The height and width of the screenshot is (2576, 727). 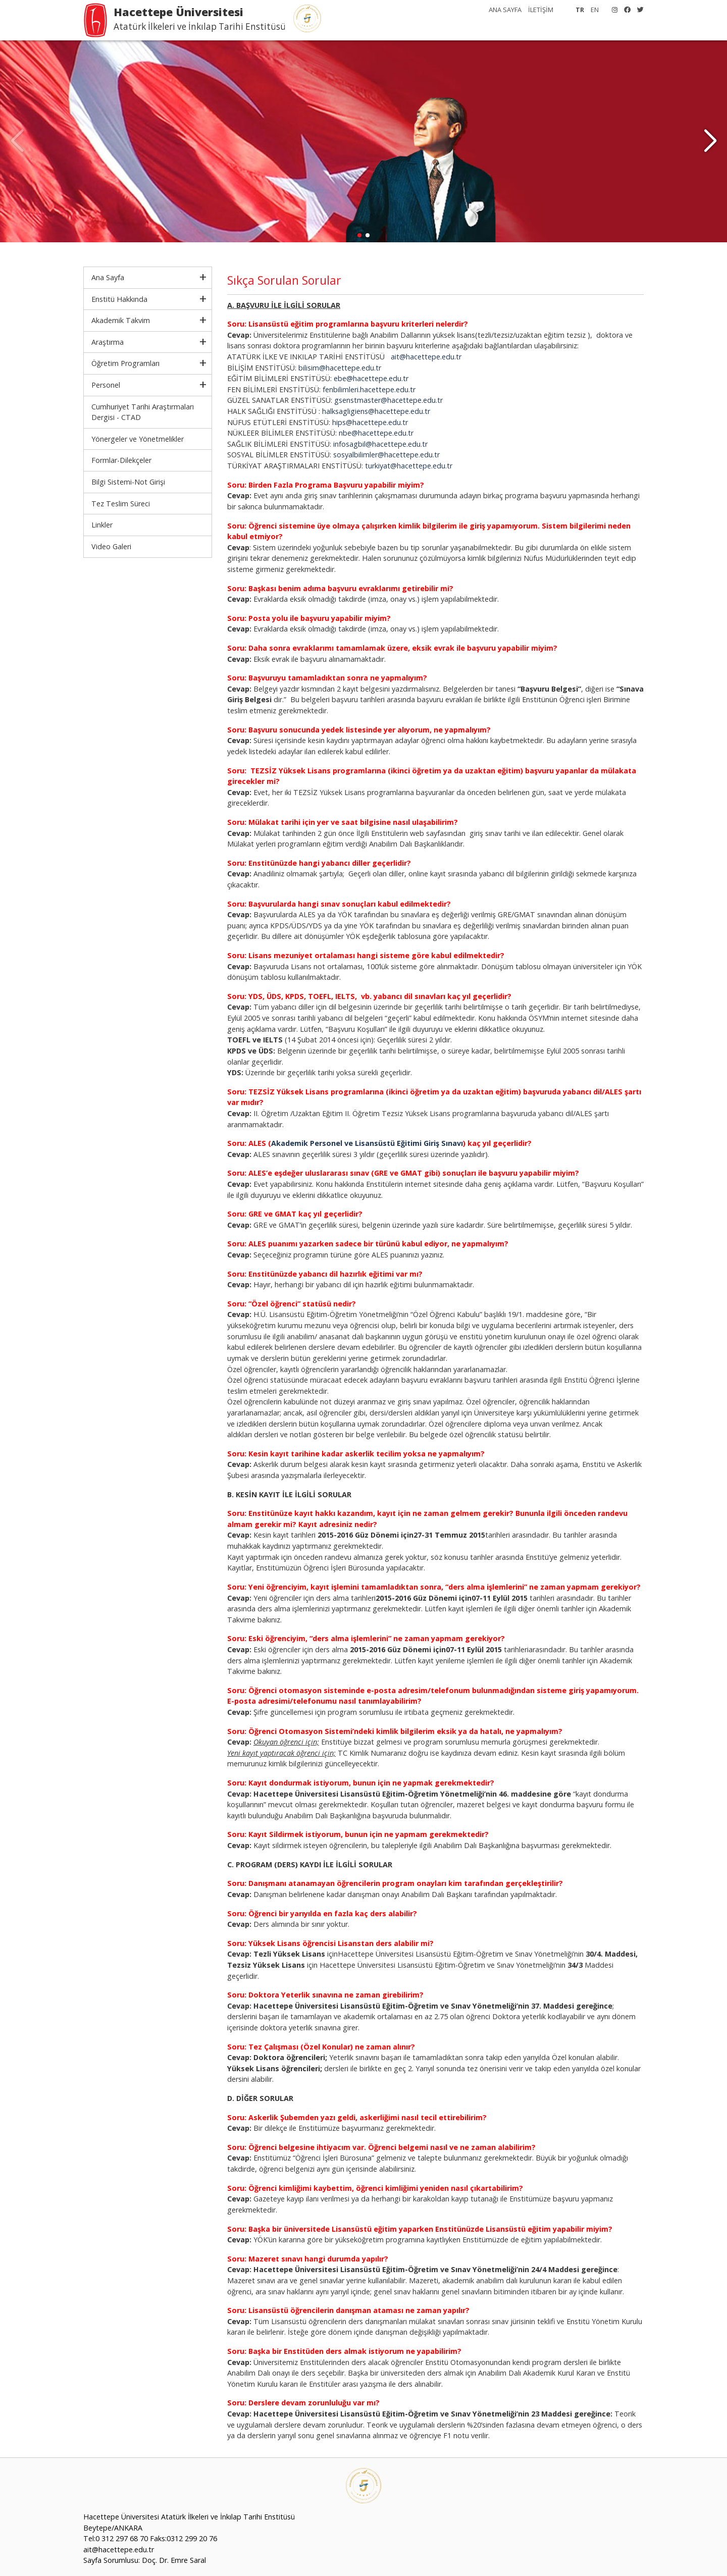 I want to click on Bilgi Sistemi-Not Girişi, so click(x=128, y=482).